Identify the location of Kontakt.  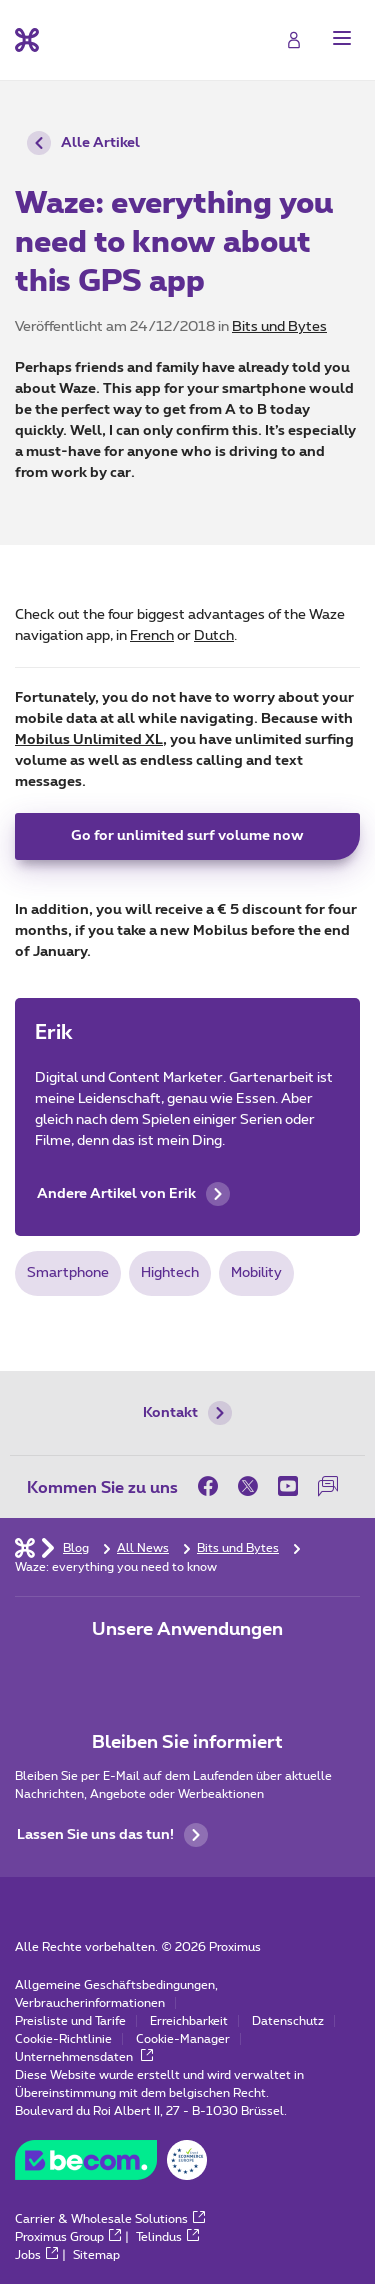
(187, 1413).